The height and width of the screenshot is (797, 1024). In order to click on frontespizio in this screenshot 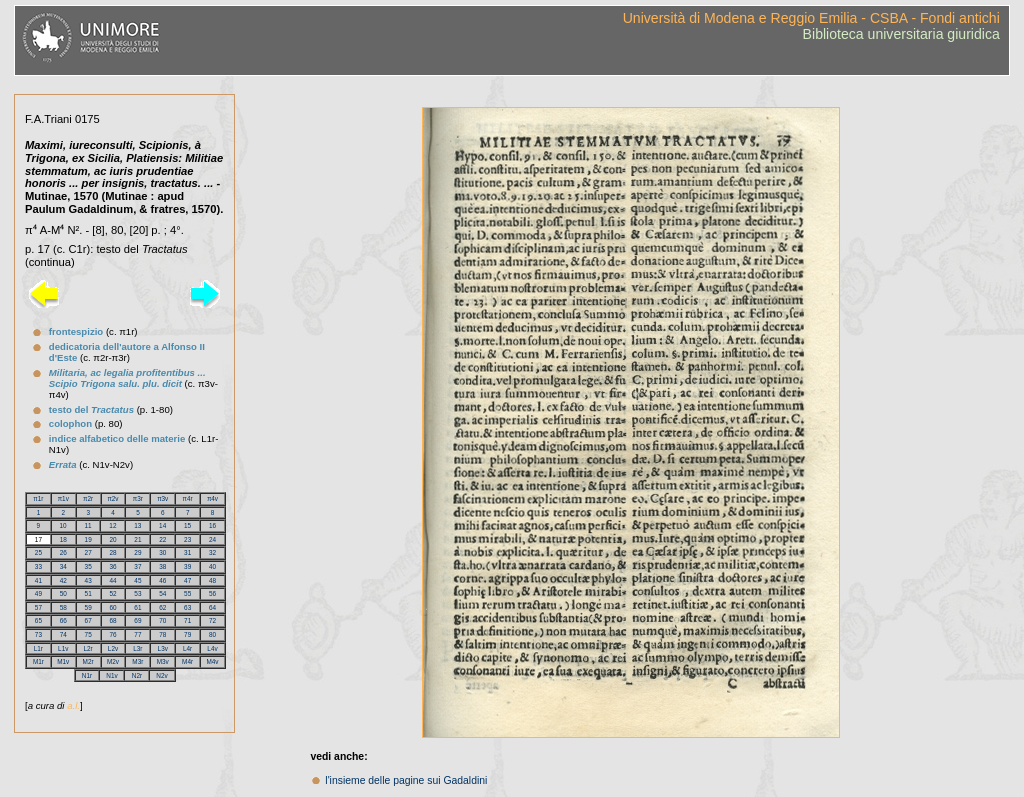, I will do `click(76, 331)`.